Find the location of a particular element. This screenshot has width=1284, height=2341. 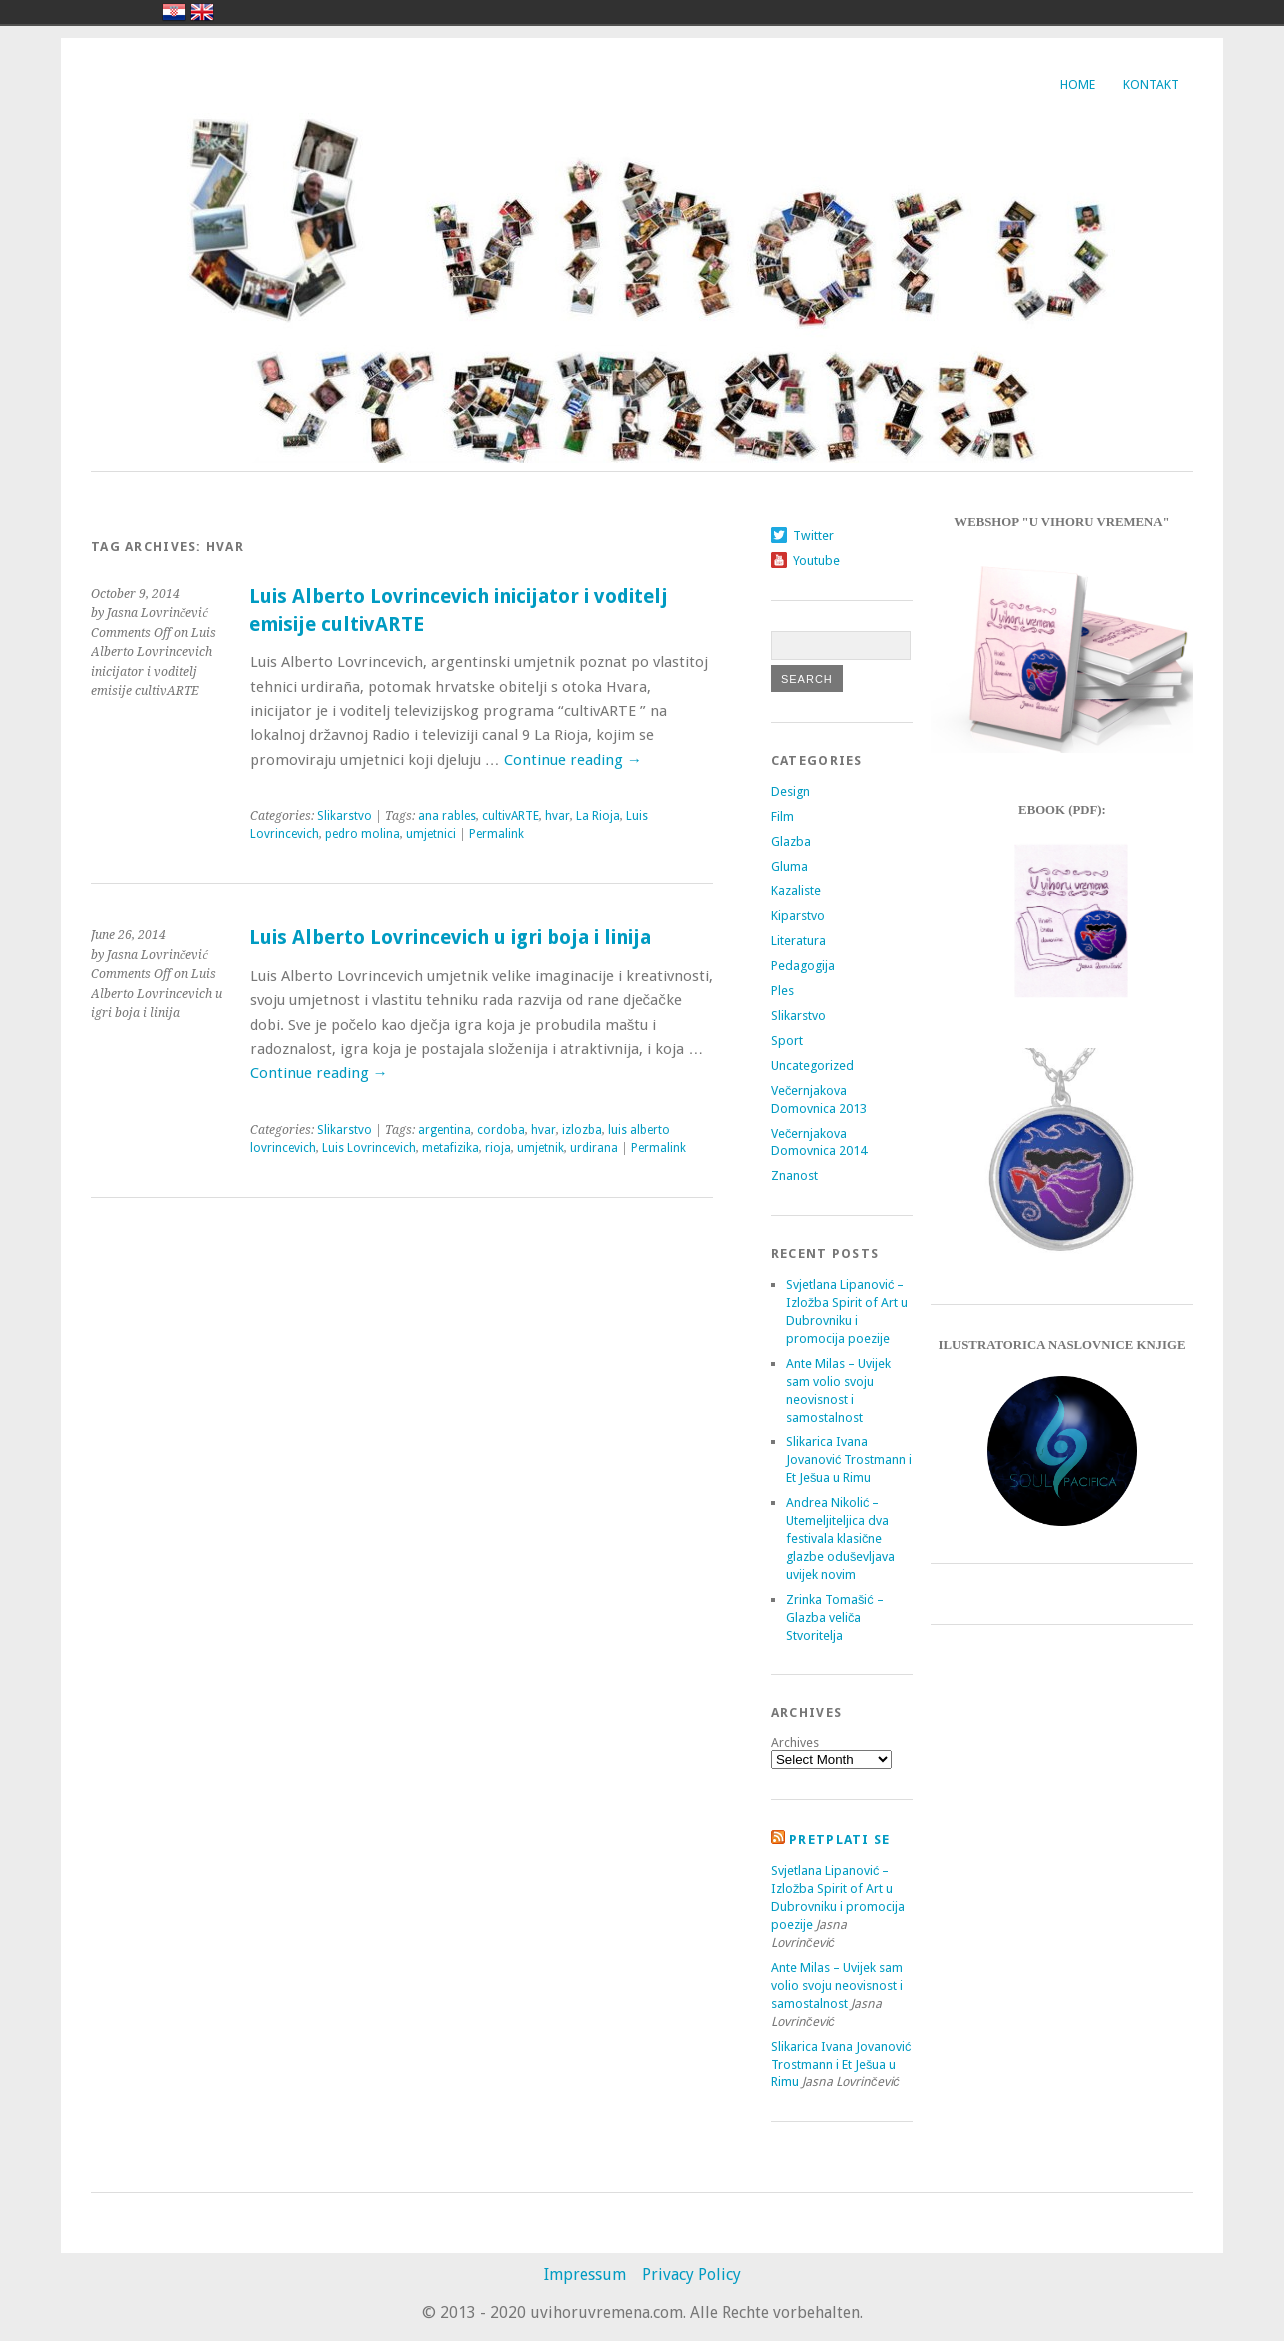

Kiparstvo is located at coordinates (798, 915).